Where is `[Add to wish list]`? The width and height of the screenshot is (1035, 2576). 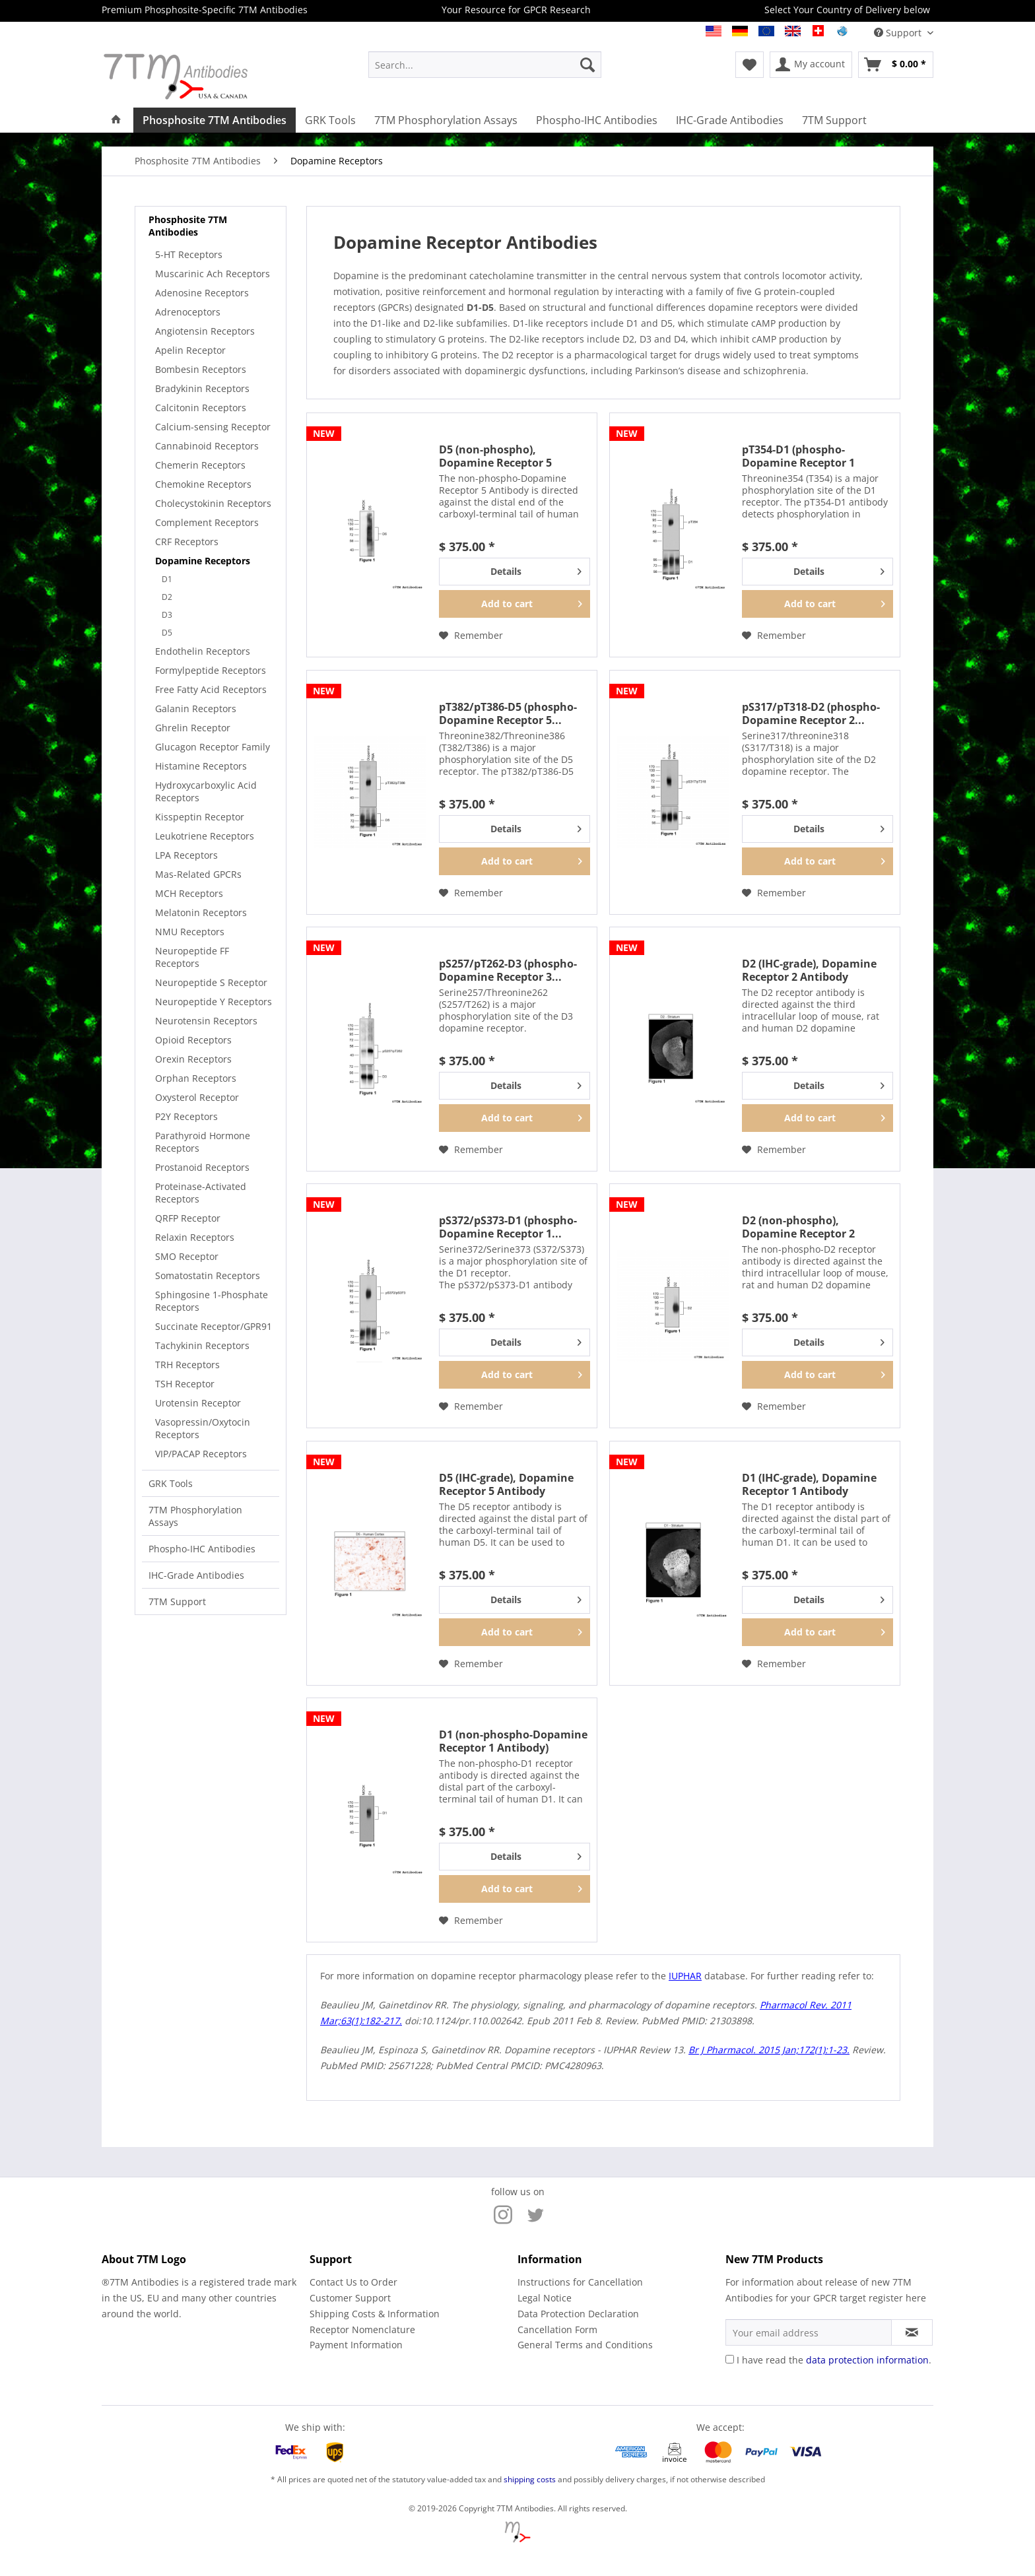
[Add to wish list] is located at coordinates (471, 636).